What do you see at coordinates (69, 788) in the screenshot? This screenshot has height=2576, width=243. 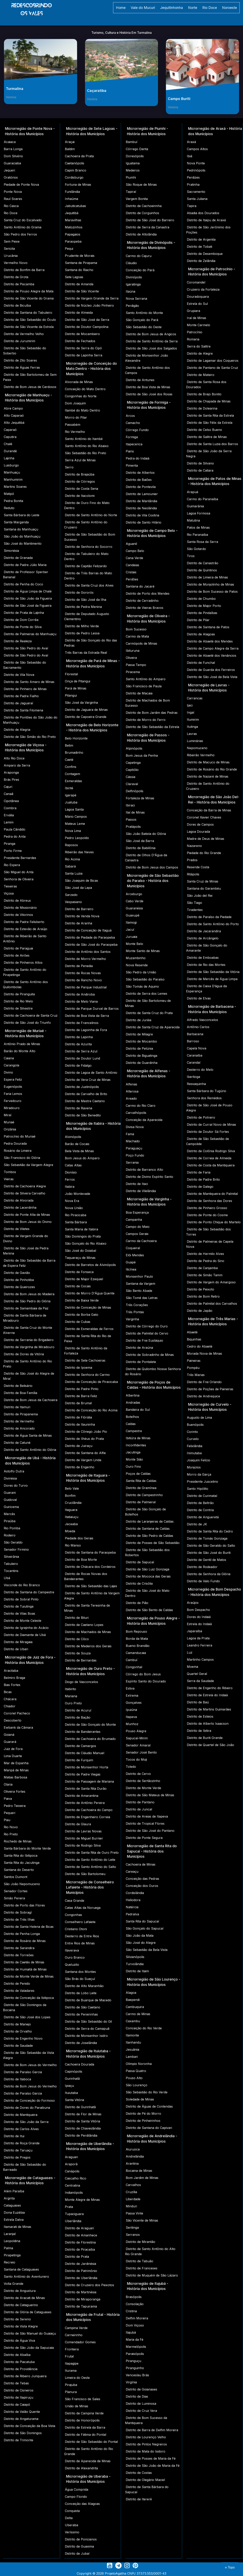 I see `Ibirité` at bounding box center [69, 788].